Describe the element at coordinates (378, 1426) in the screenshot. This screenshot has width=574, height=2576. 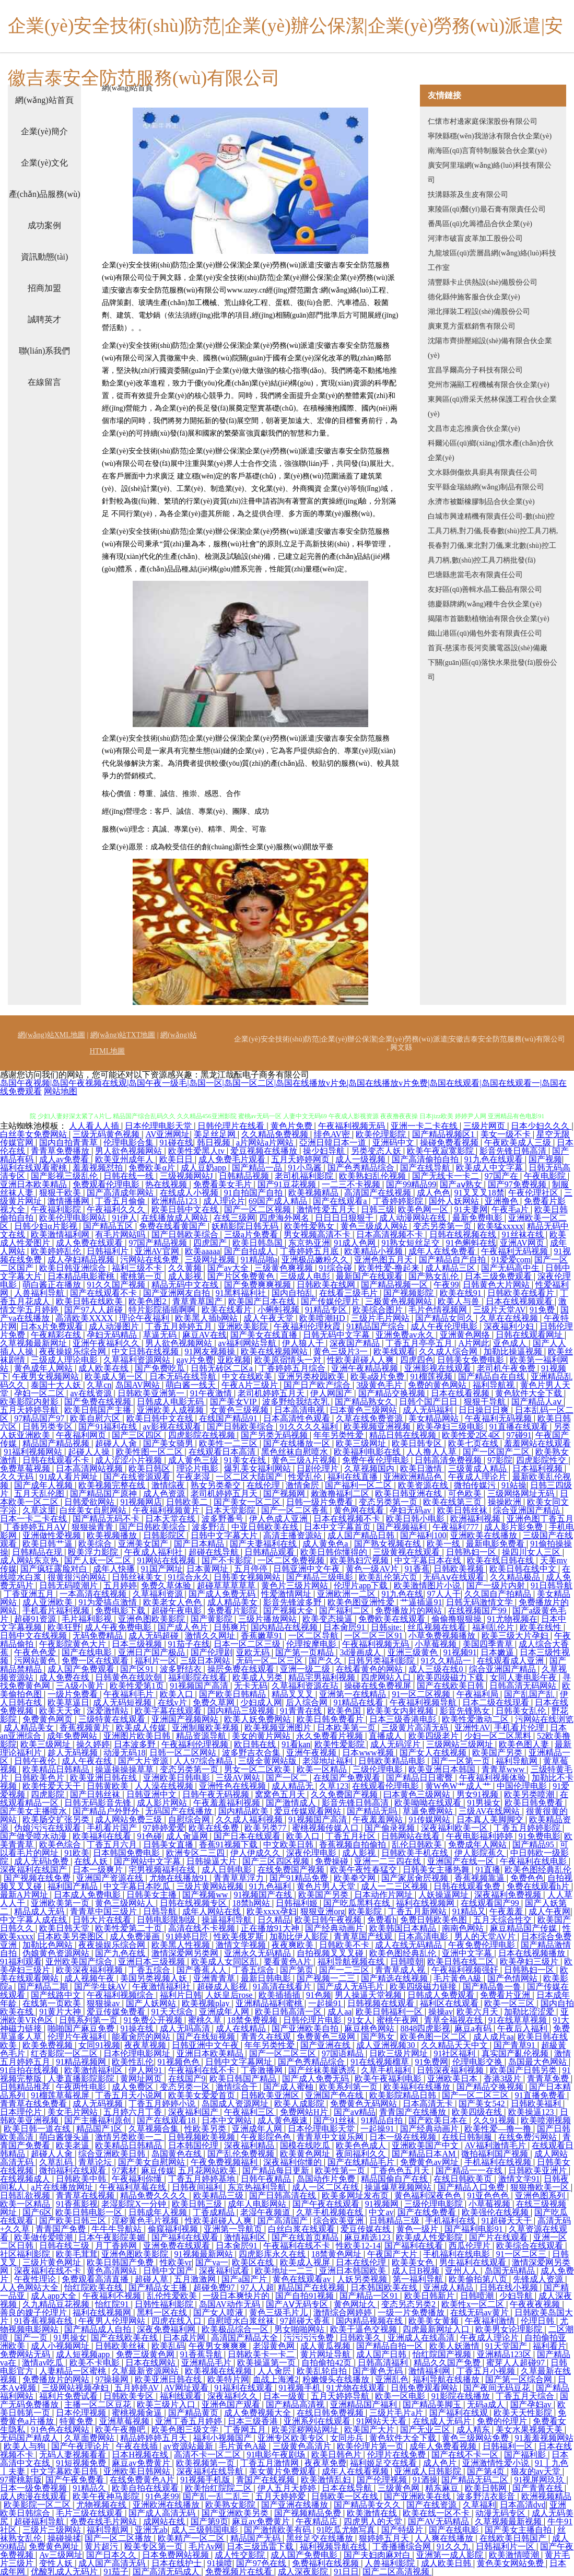
I see `欧美视频亚洲视频` at that location.